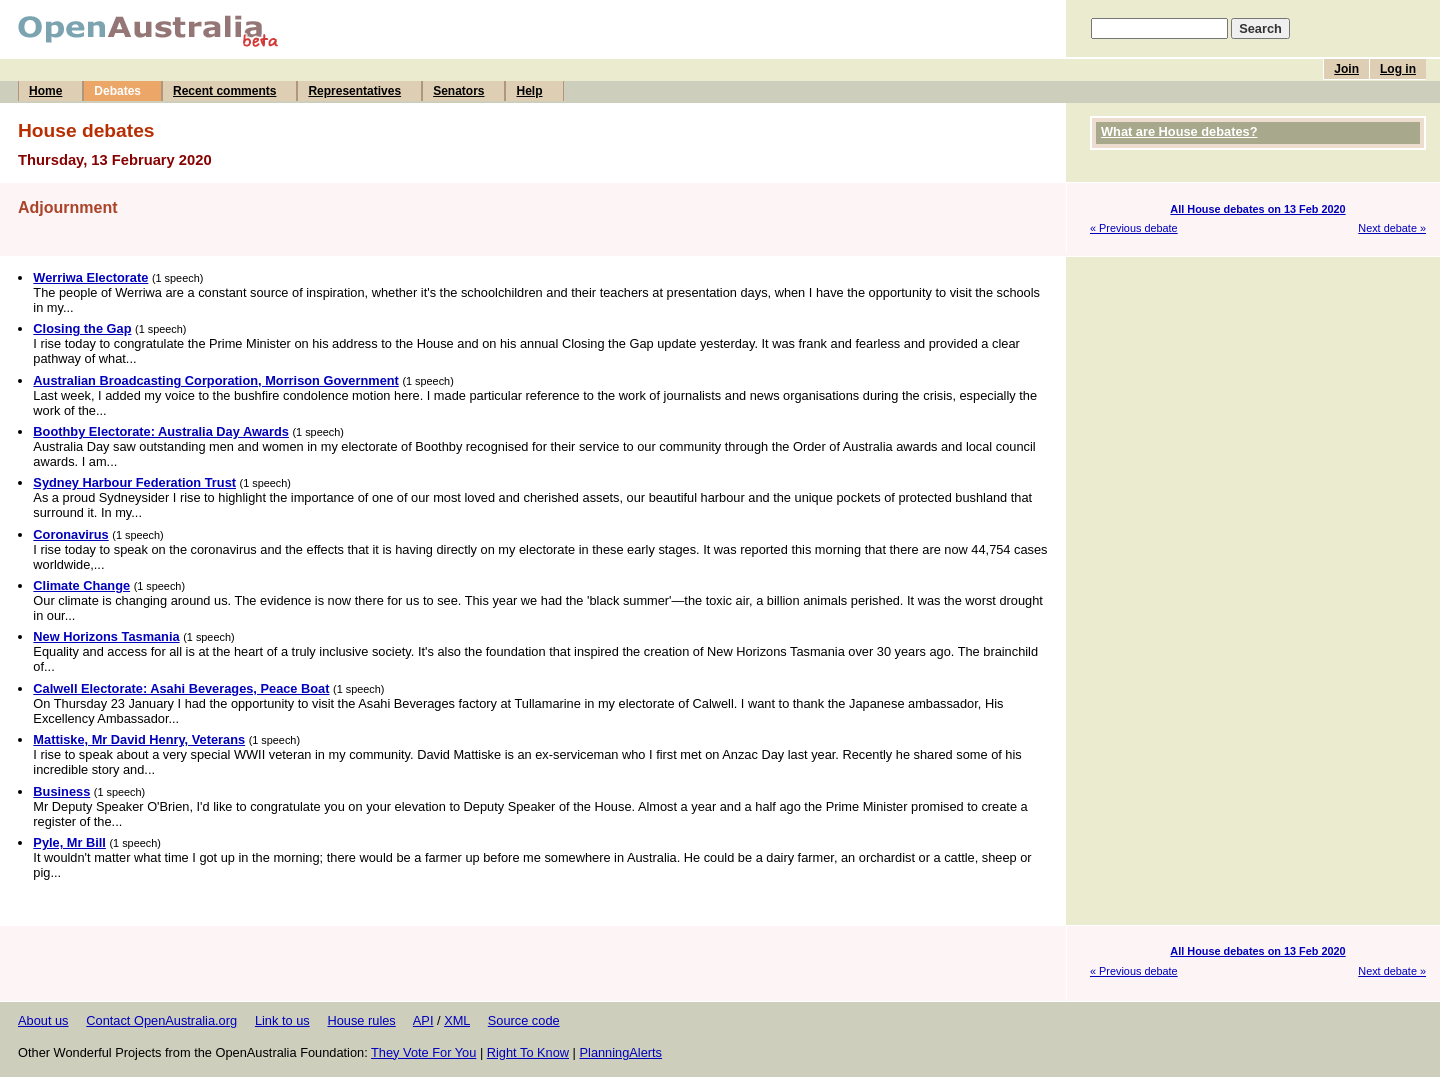 The image size is (1440, 1077). Describe the element at coordinates (1392, 228) in the screenshot. I see `Next debate »` at that location.